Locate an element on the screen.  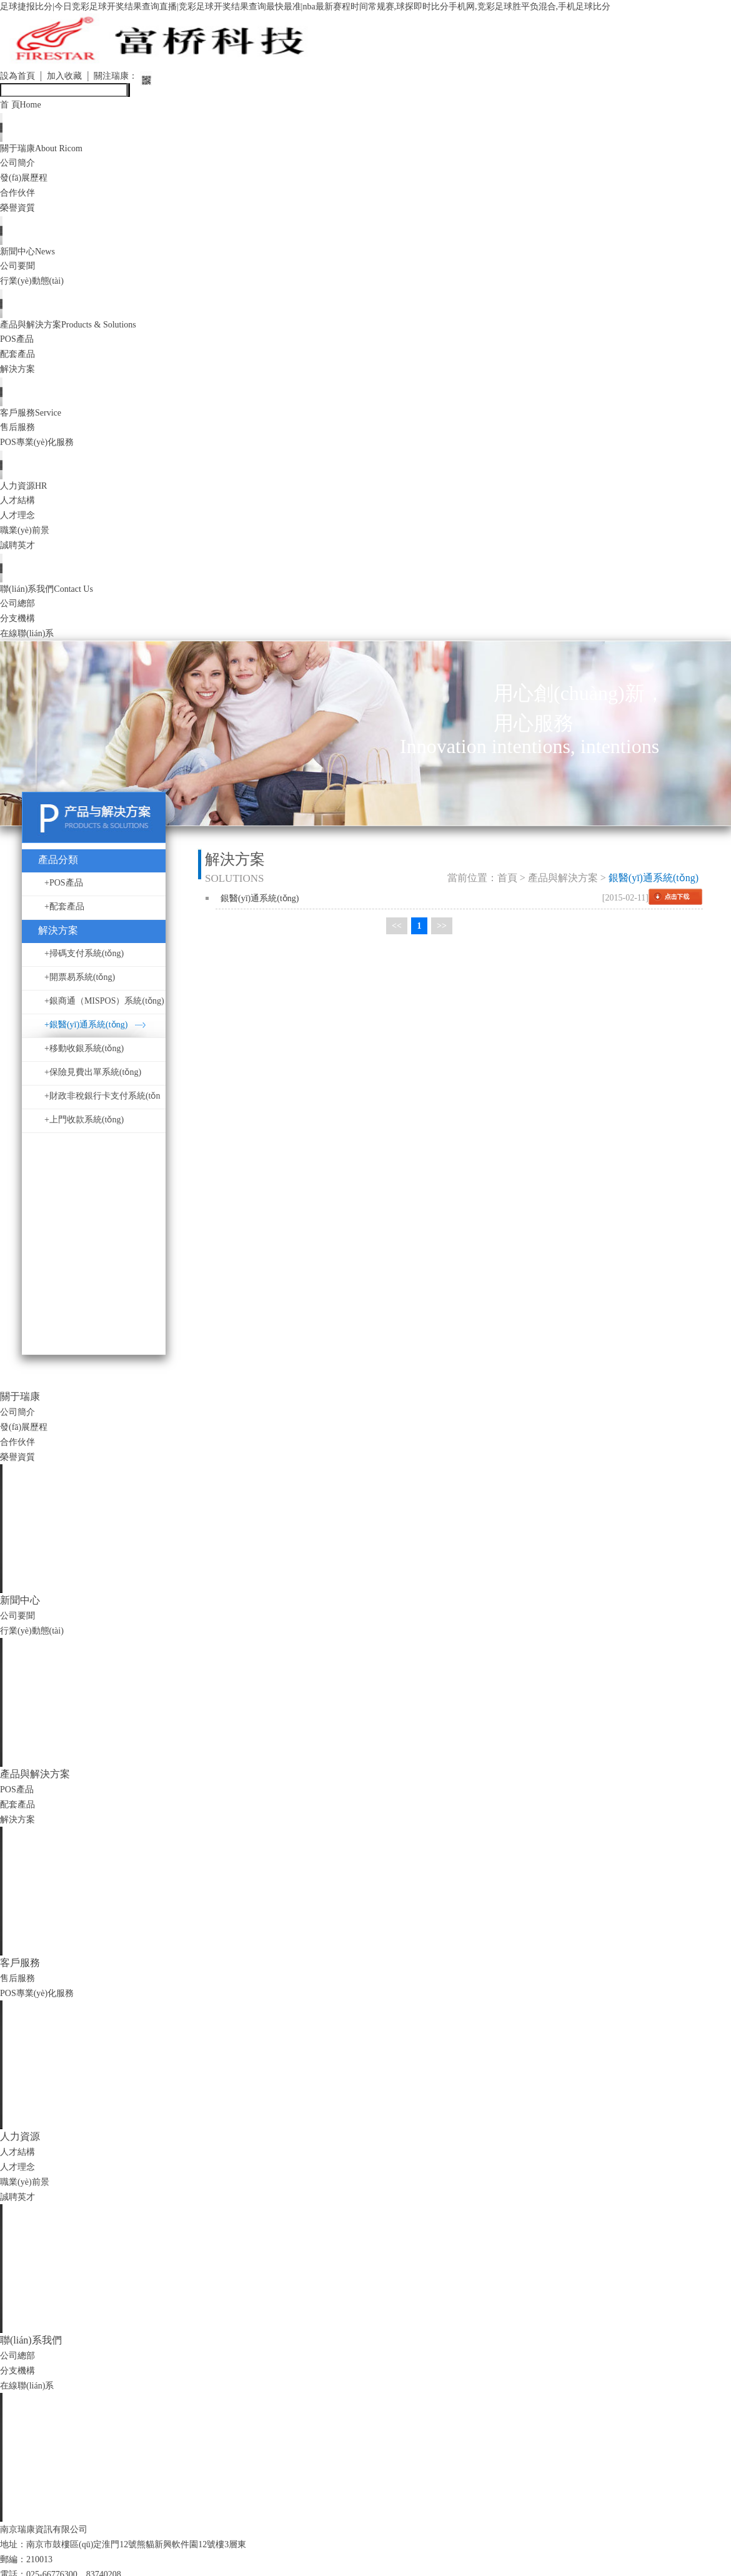
公司簡介 is located at coordinates (20, 166).